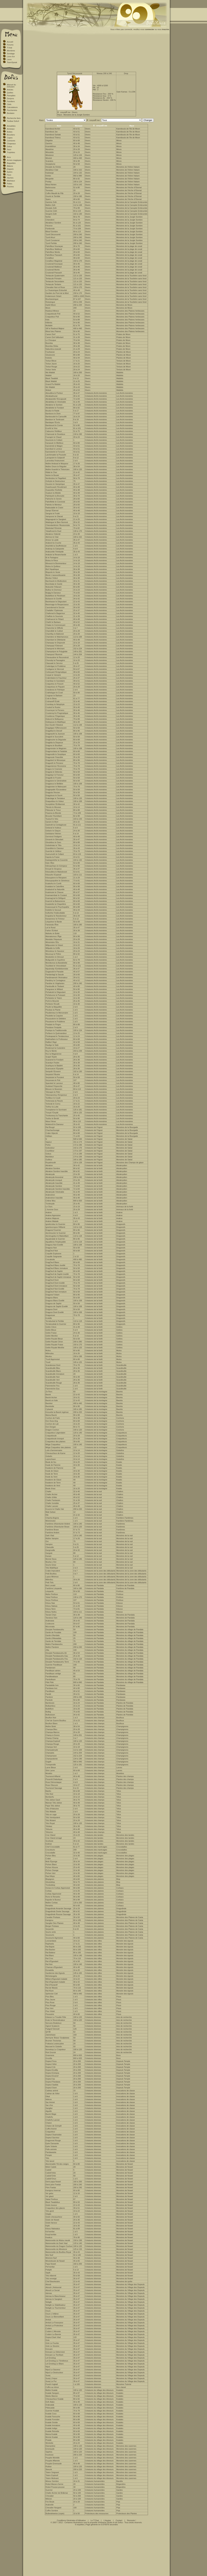  What do you see at coordinates (51, 2234) in the screenshot?
I see `Koup'nenfan` at bounding box center [51, 2234].